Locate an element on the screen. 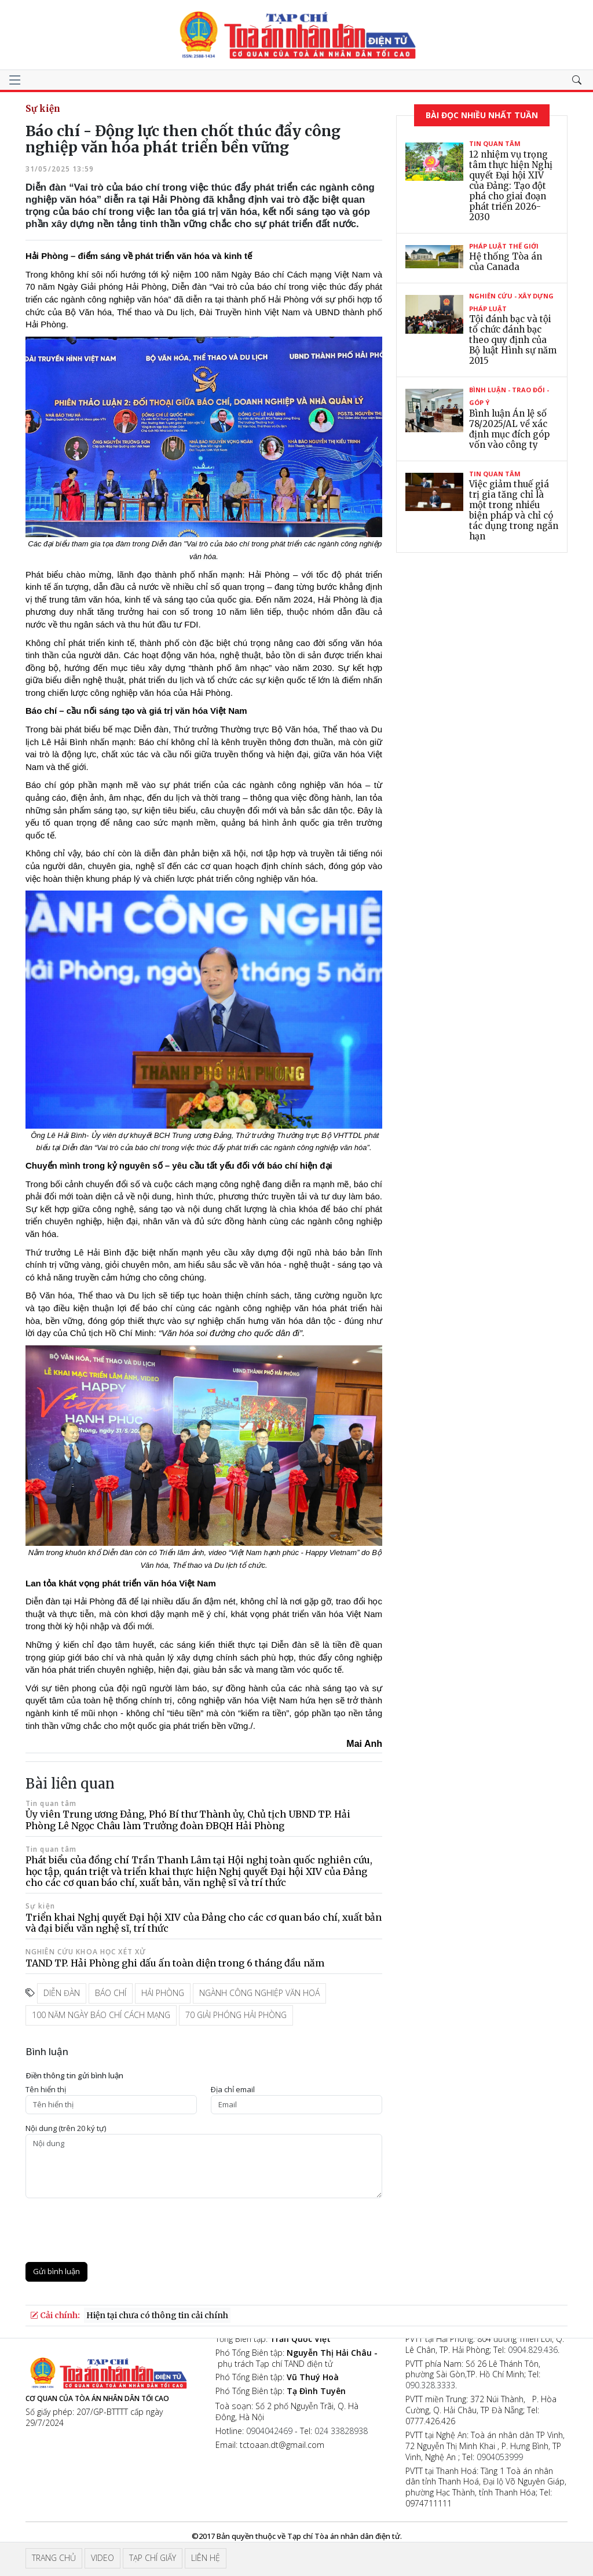 The image size is (593, 2576). Nội dung (trên 20 ký tự) is located at coordinates (65, 2128).